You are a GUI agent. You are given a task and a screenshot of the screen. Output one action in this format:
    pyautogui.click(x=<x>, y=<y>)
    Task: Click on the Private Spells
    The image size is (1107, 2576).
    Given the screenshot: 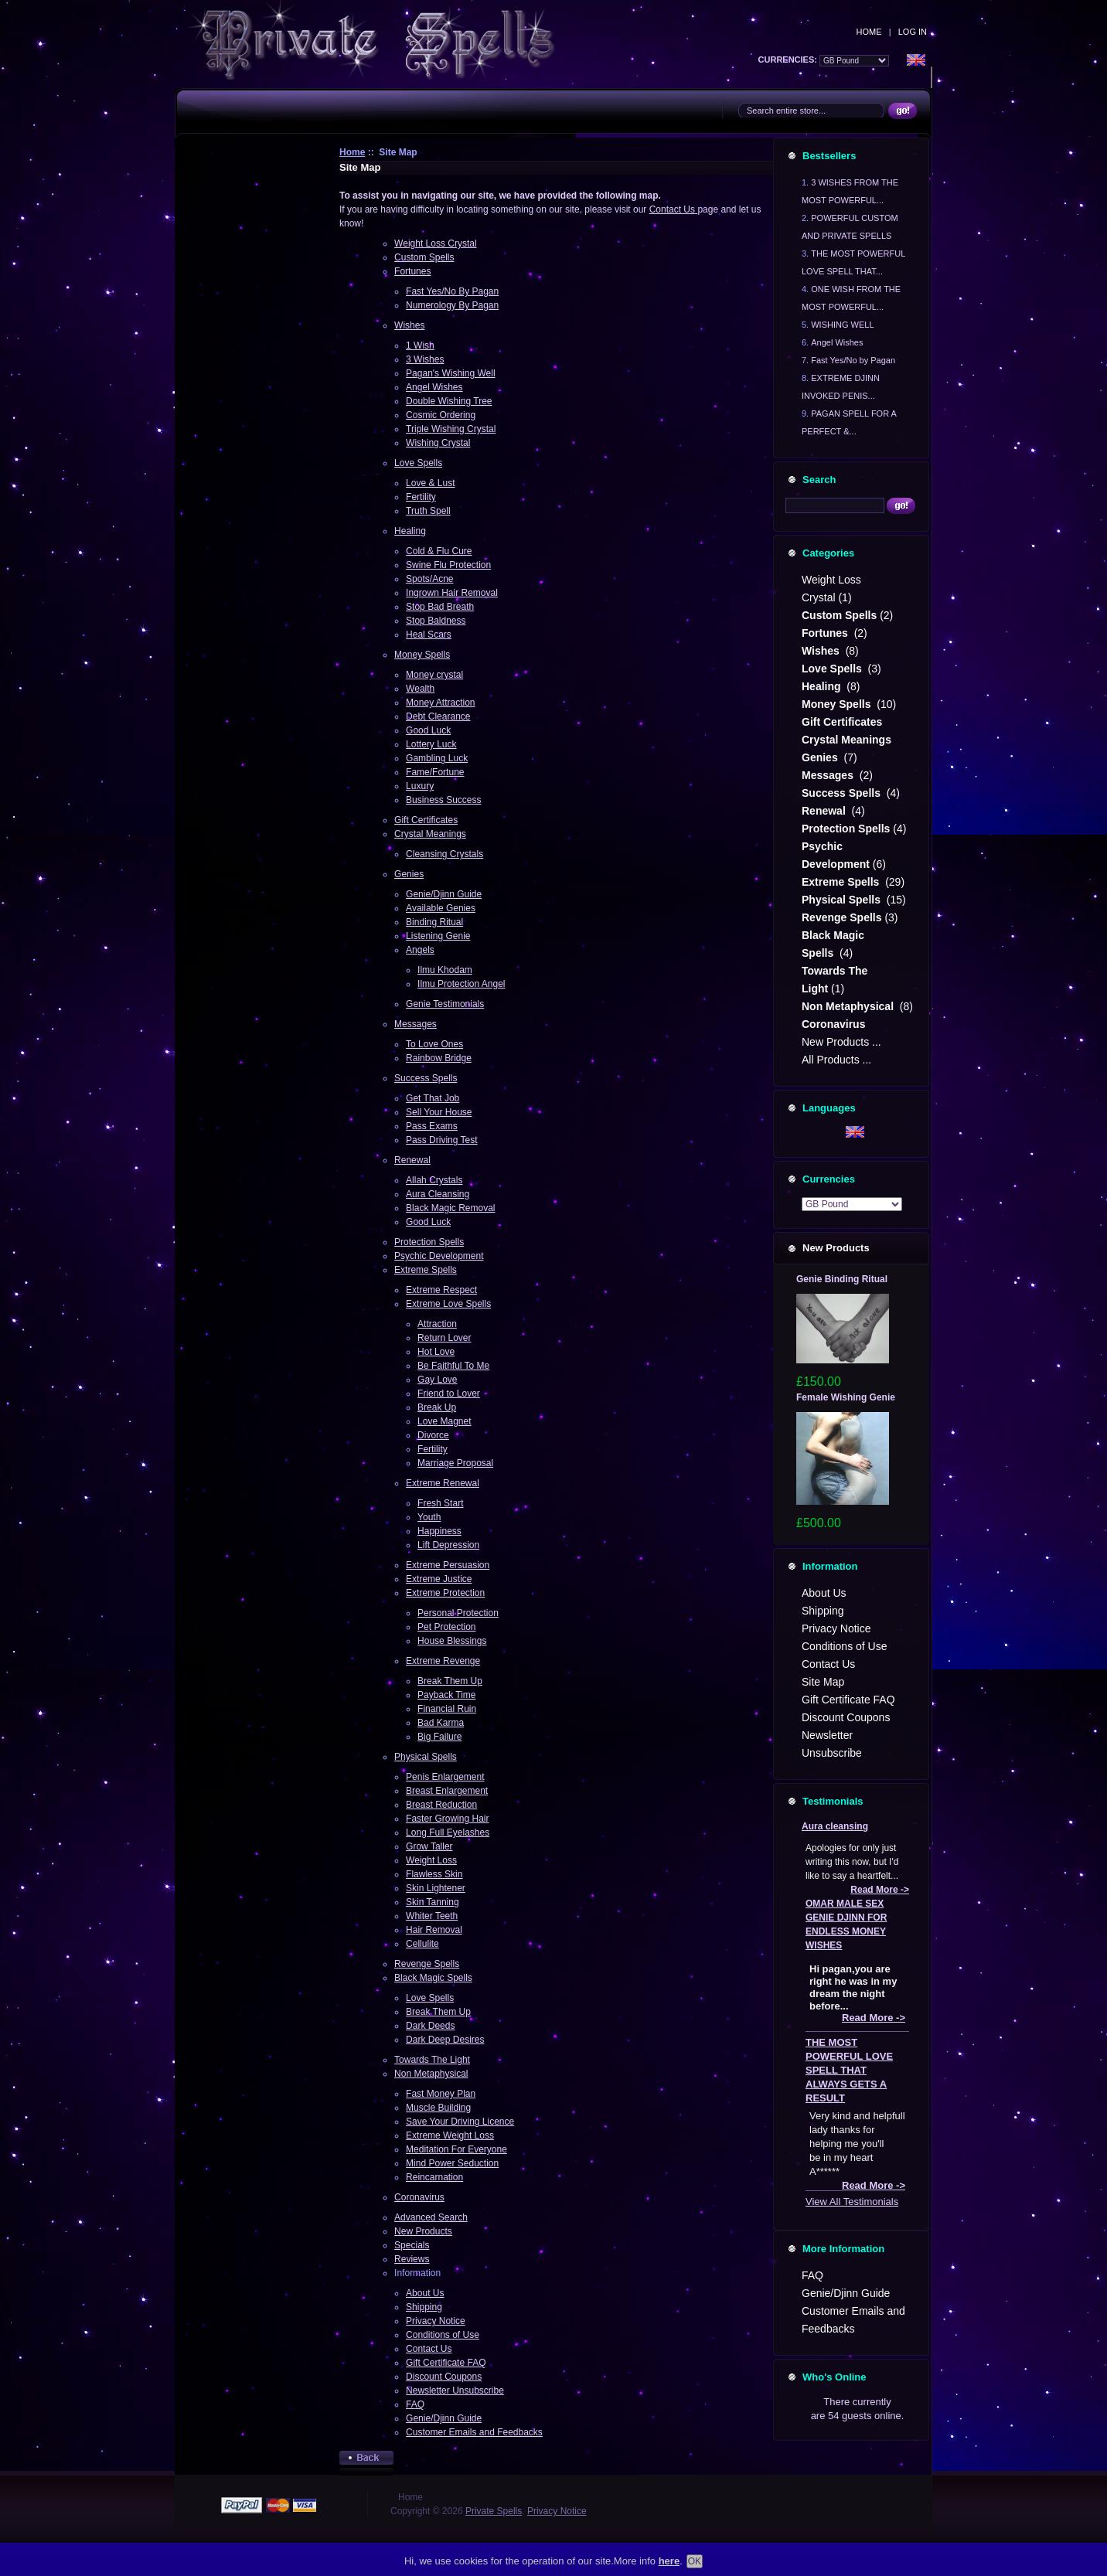 What is the action you would take?
    pyautogui.click(x=493, y=2511)
    